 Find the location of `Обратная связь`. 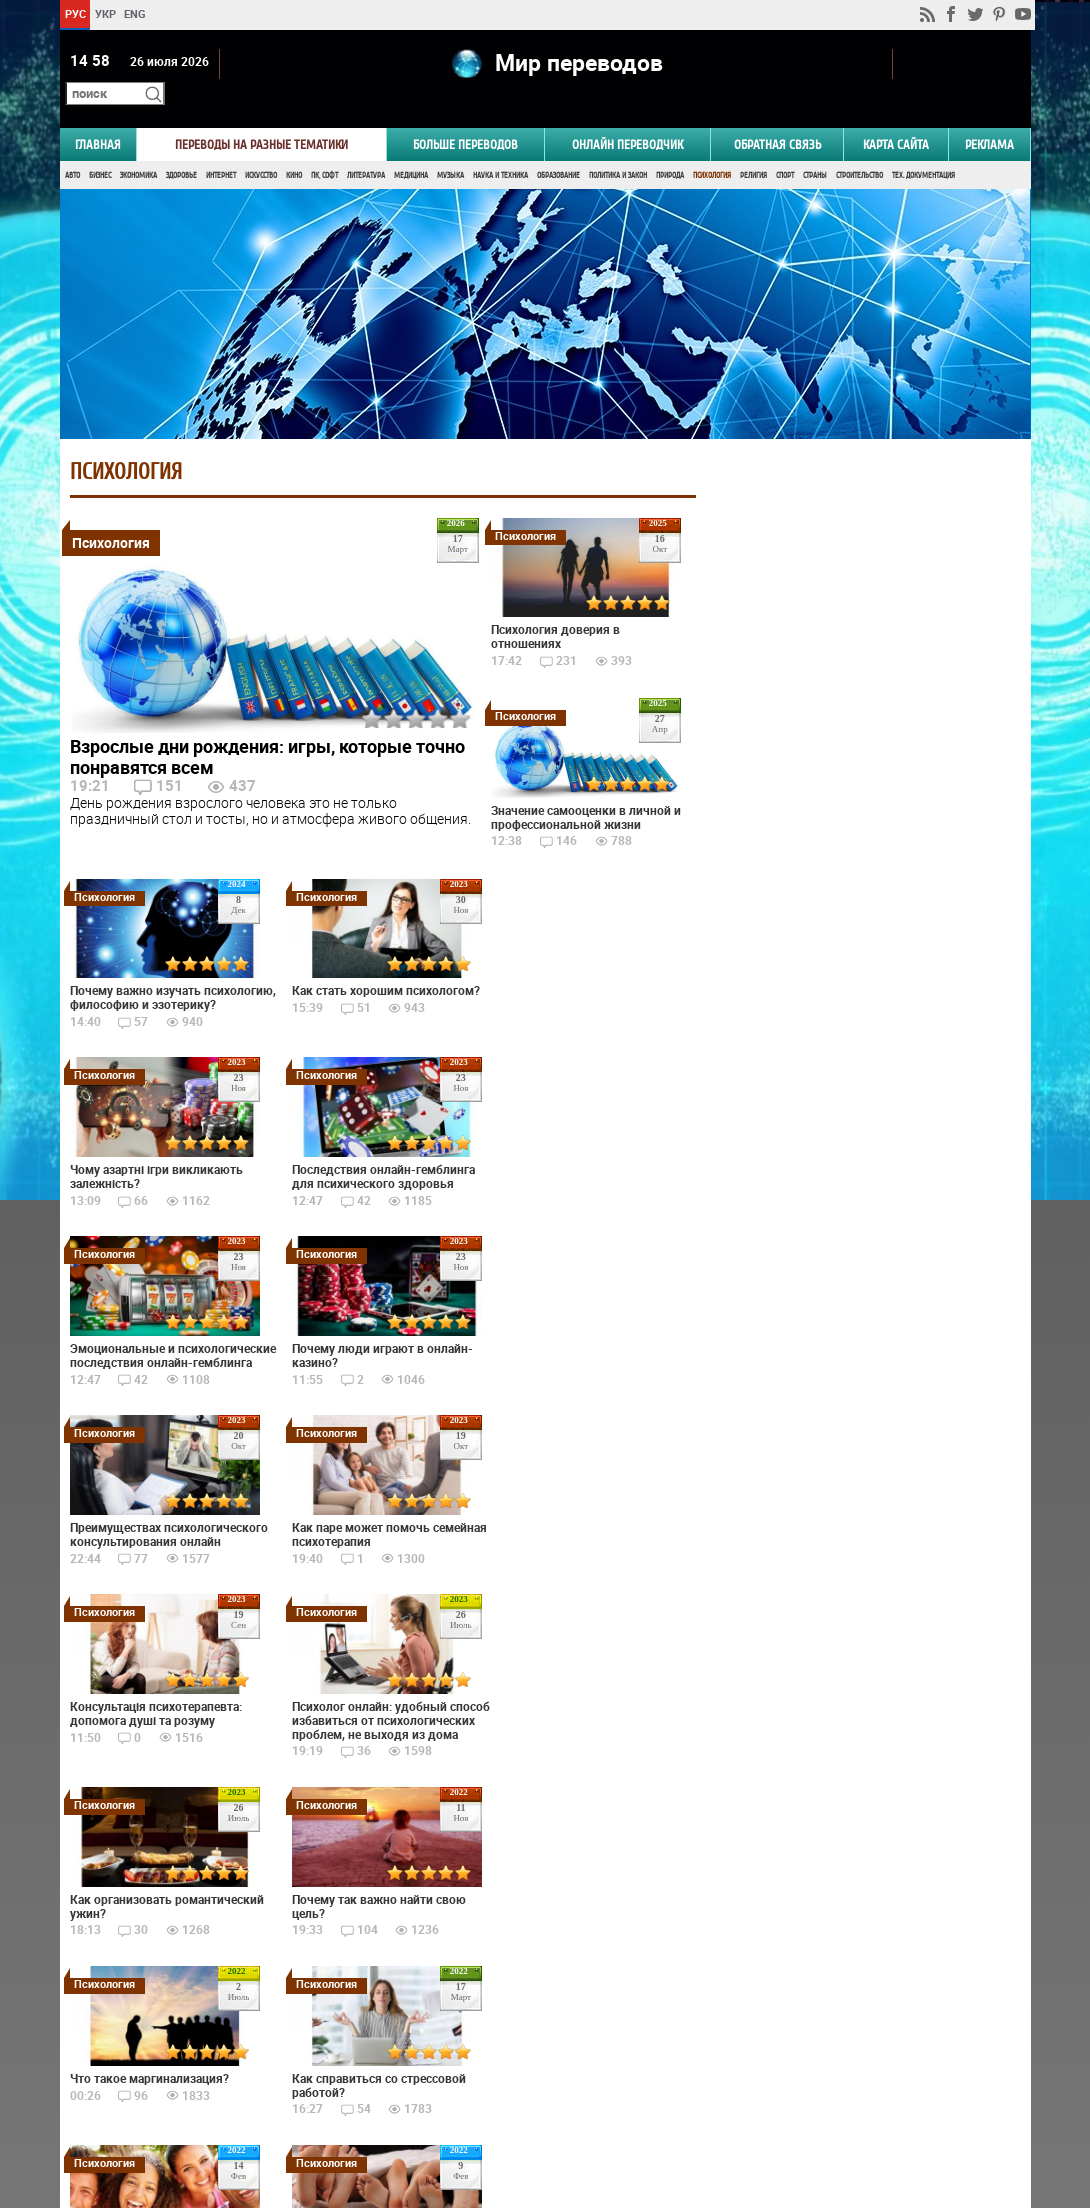

Обратная связь is located at coordinates (777, 116).